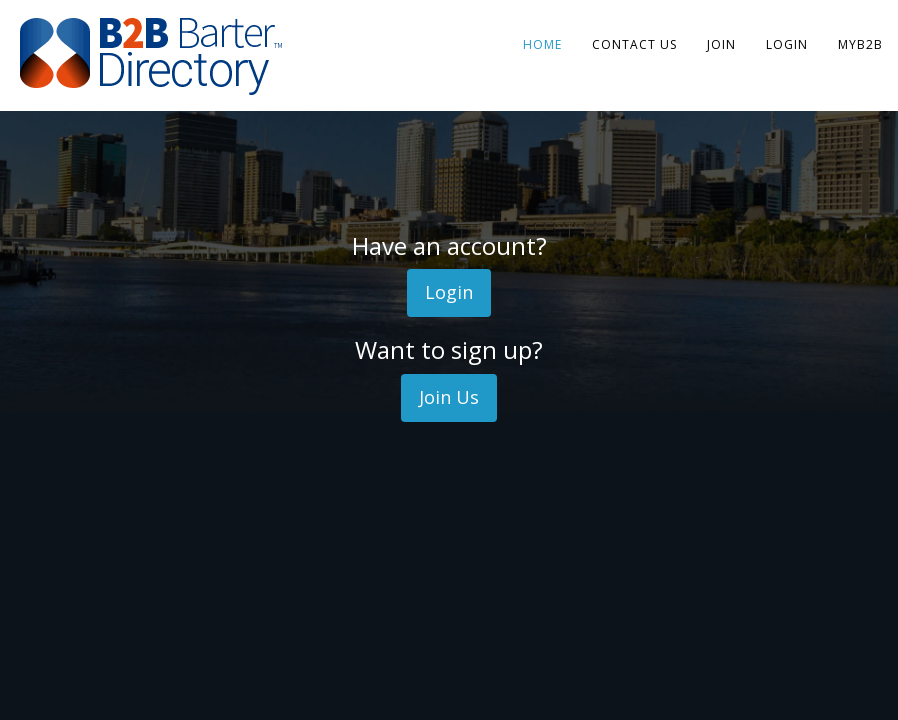 The height and width of the screenshot is (720, 898). I want to click on Home, so click(542, 44).